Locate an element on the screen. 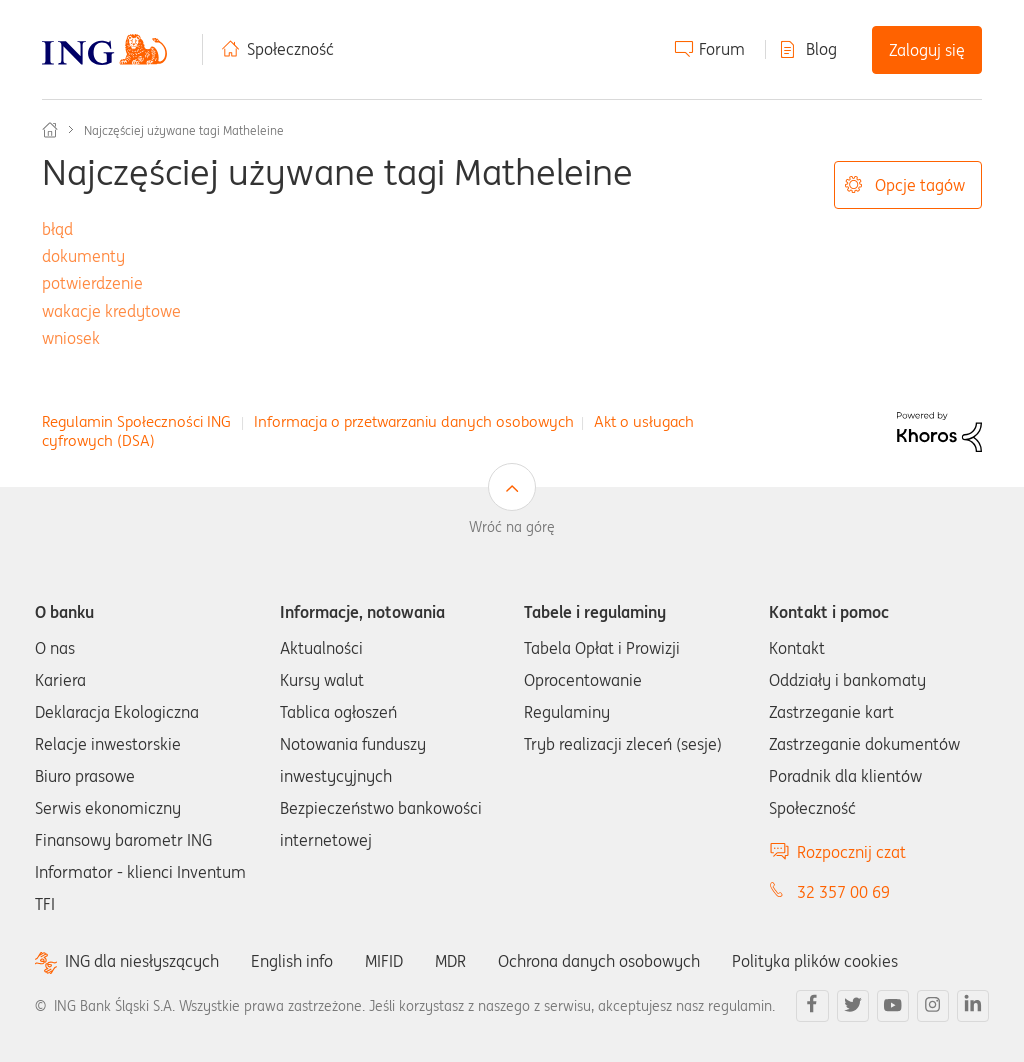  Zaloguj się is located at coordinates (927, 50).